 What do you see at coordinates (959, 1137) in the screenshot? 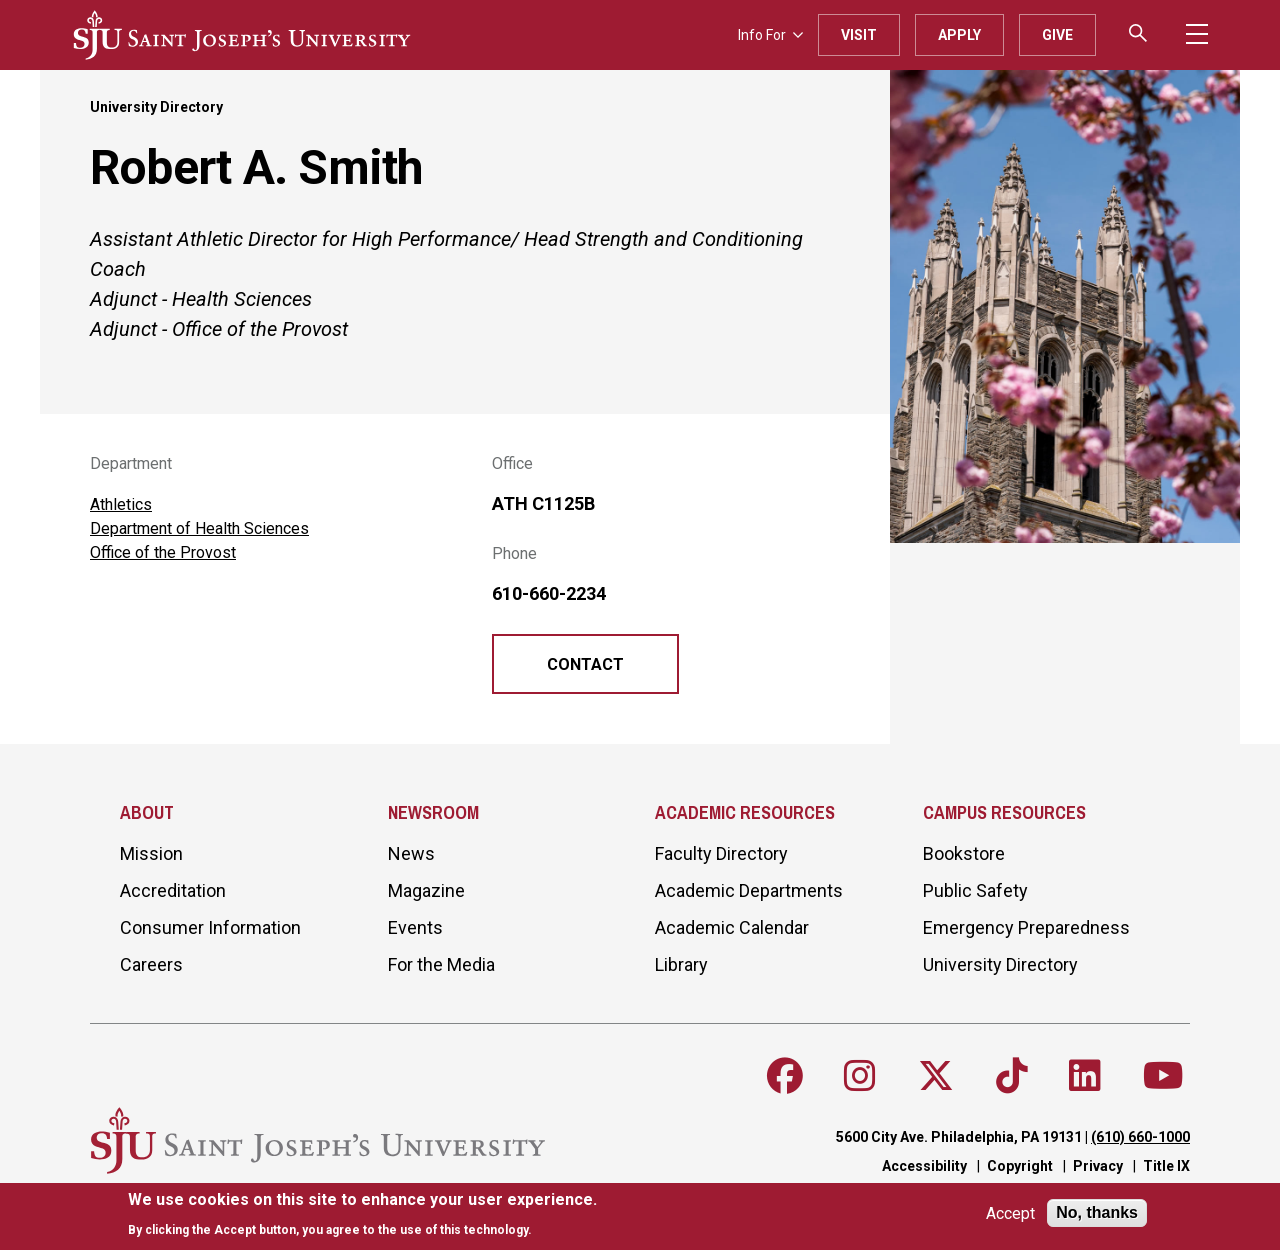
I see `5600 City Ave. Philadelphia, PA 19131` at bounding box center [959, 1137].